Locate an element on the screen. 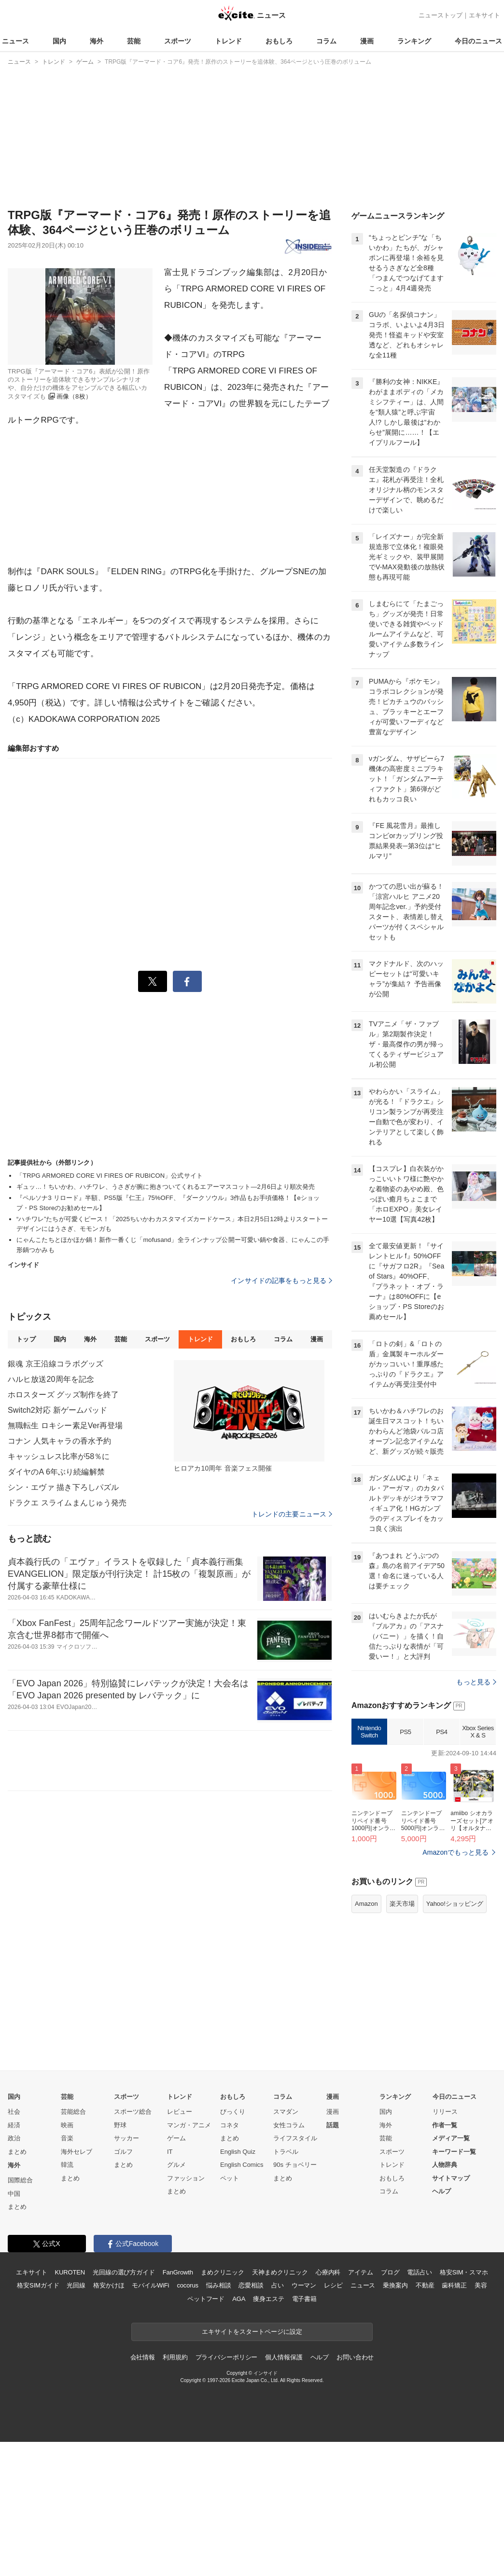 The width and height of the screenshot is (504, 2576). トラベル is located at coordinates (285, 2151).